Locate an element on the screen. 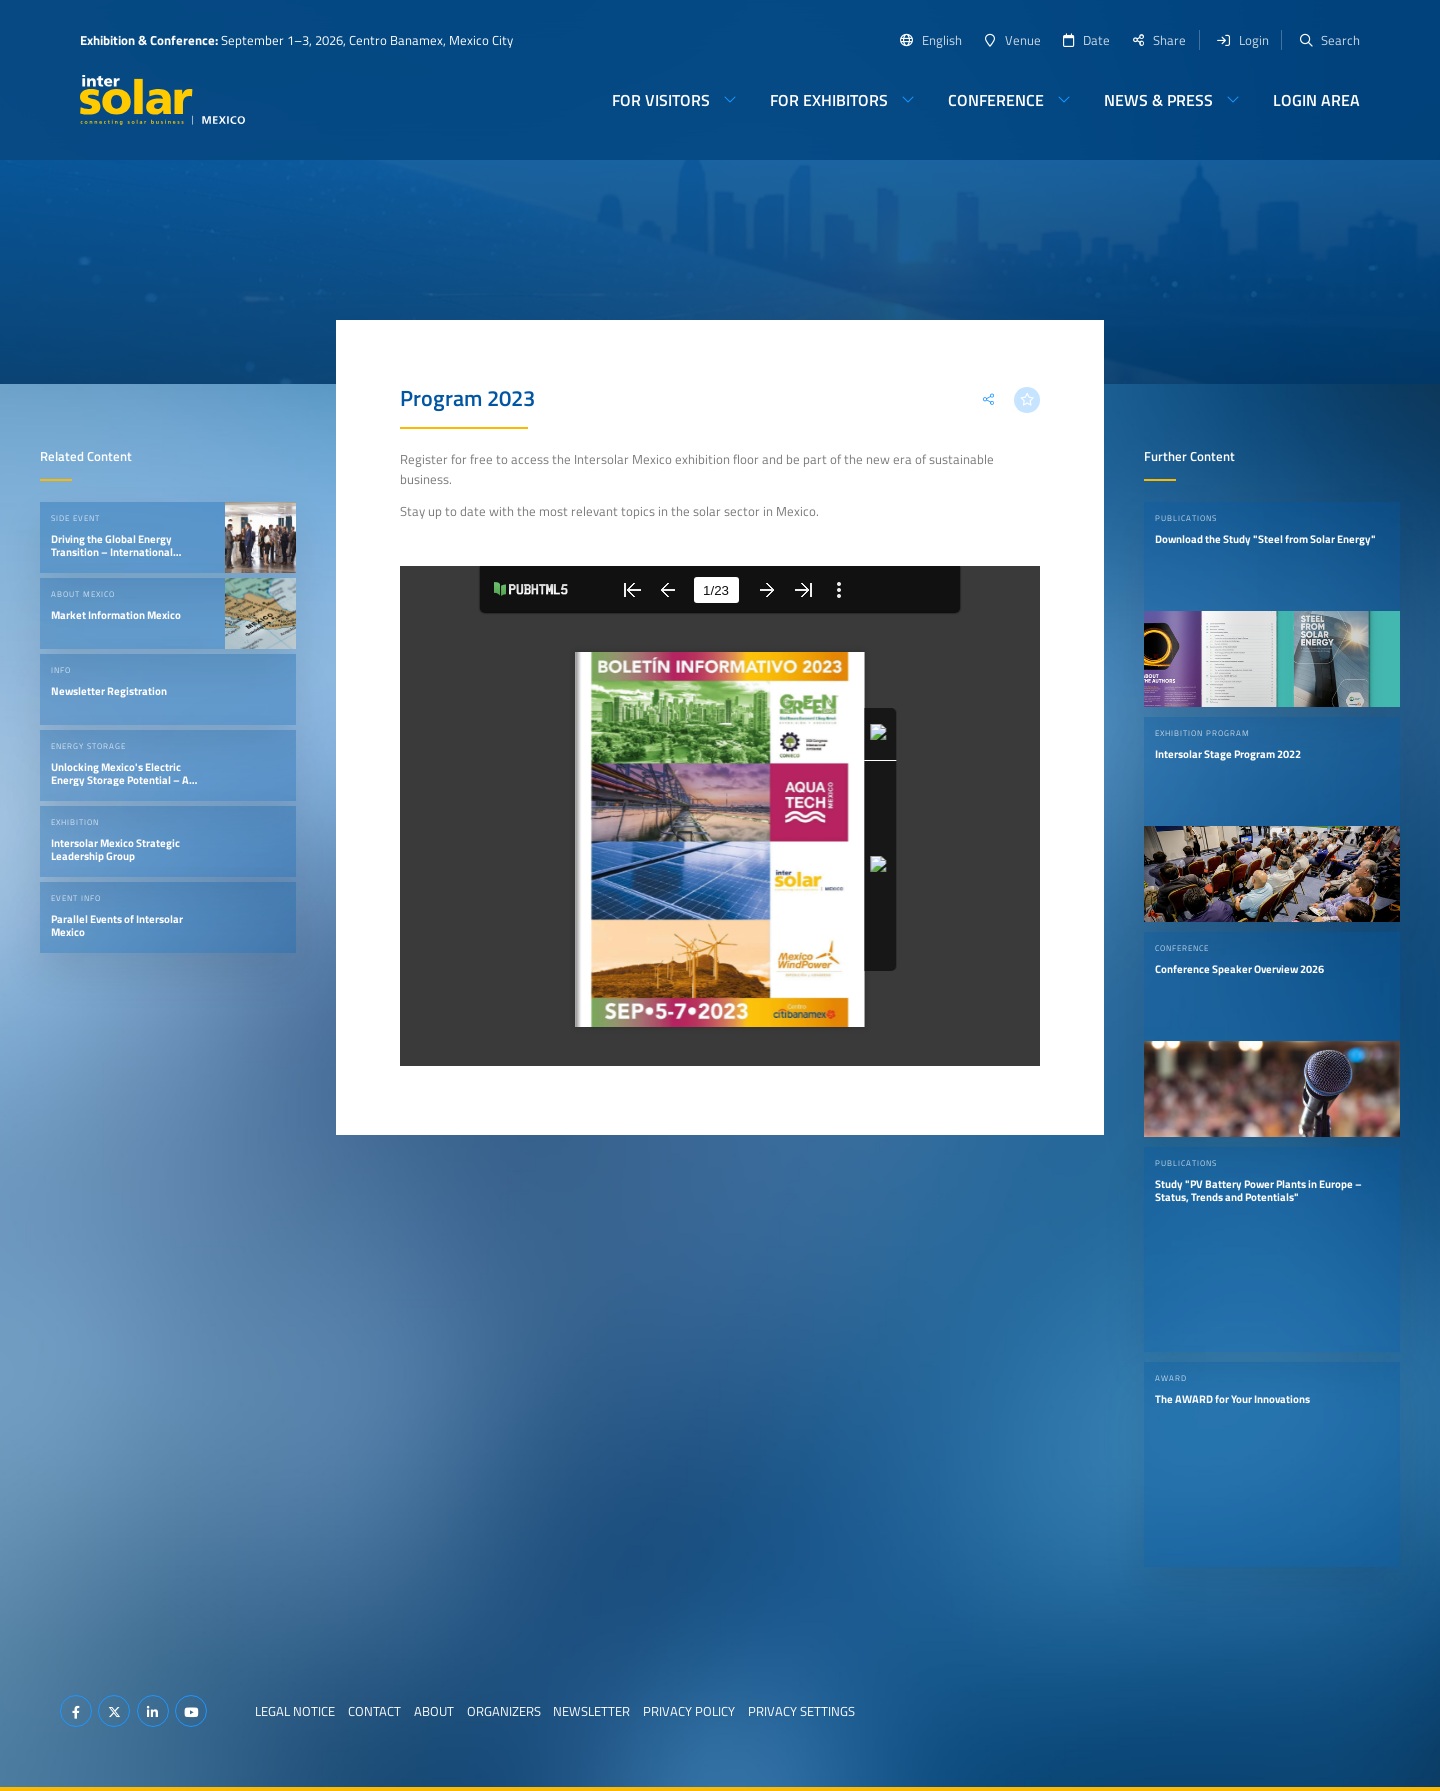 The image size is (1440, 1791). Organizers is located at coordinates (504, 1711).